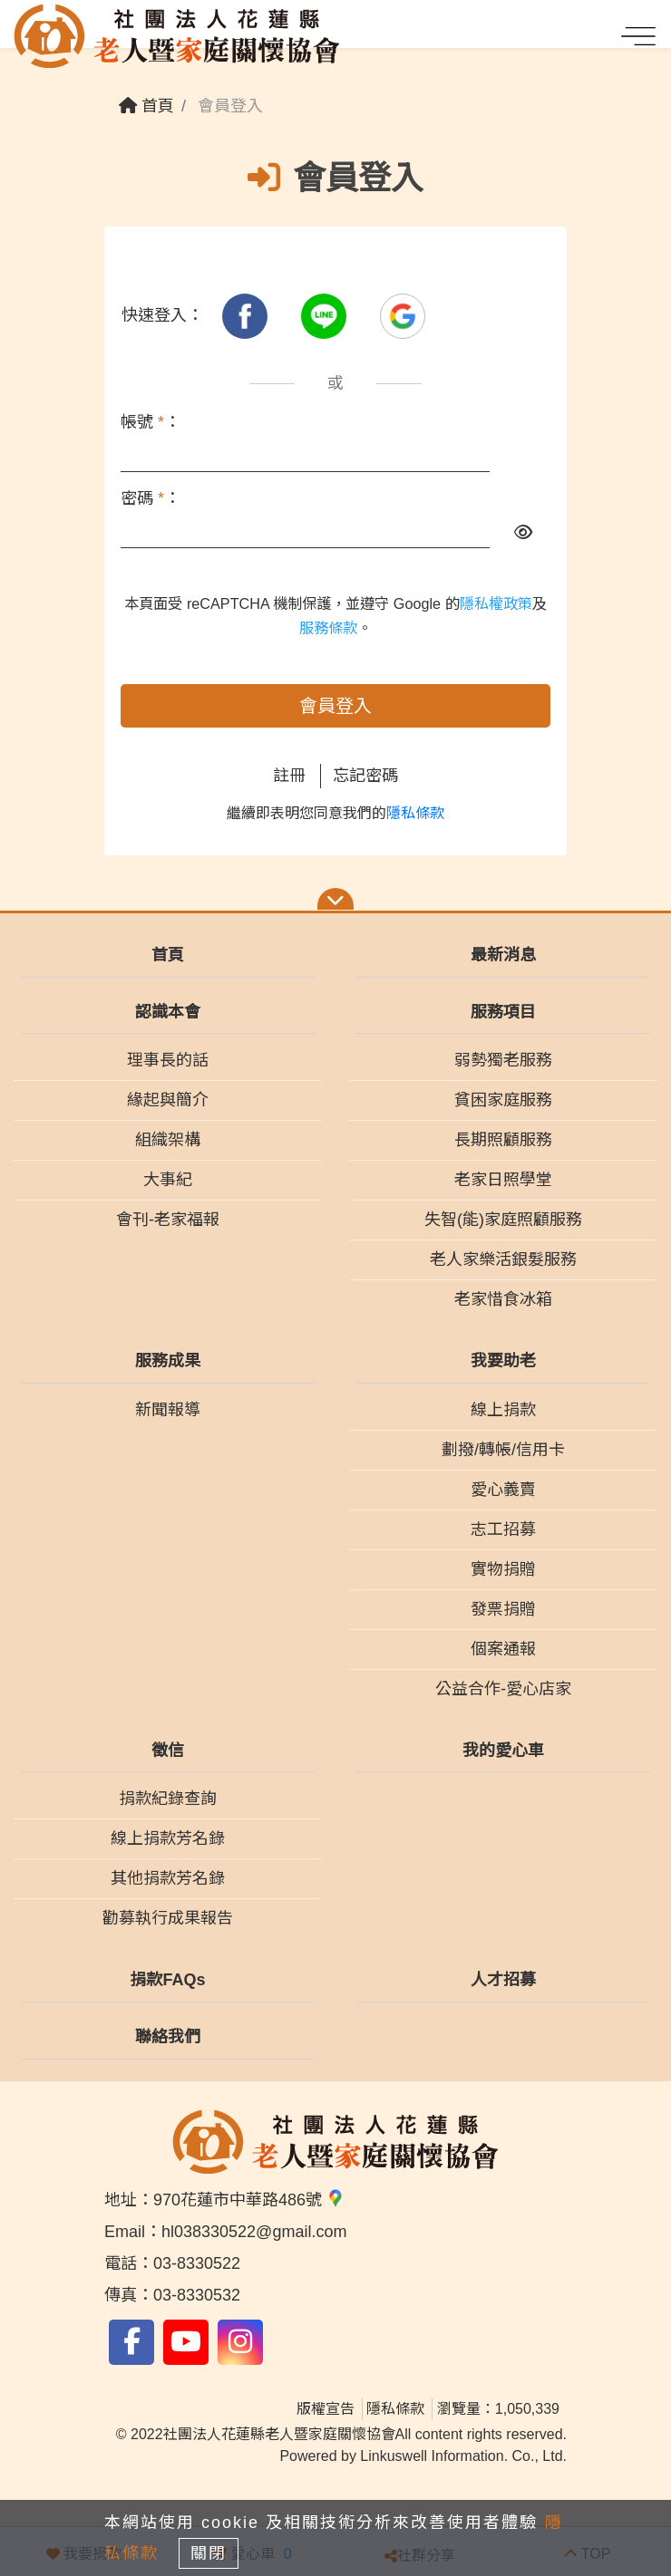  I want to click on 弱勢獨老服務, so click(503, 1060).